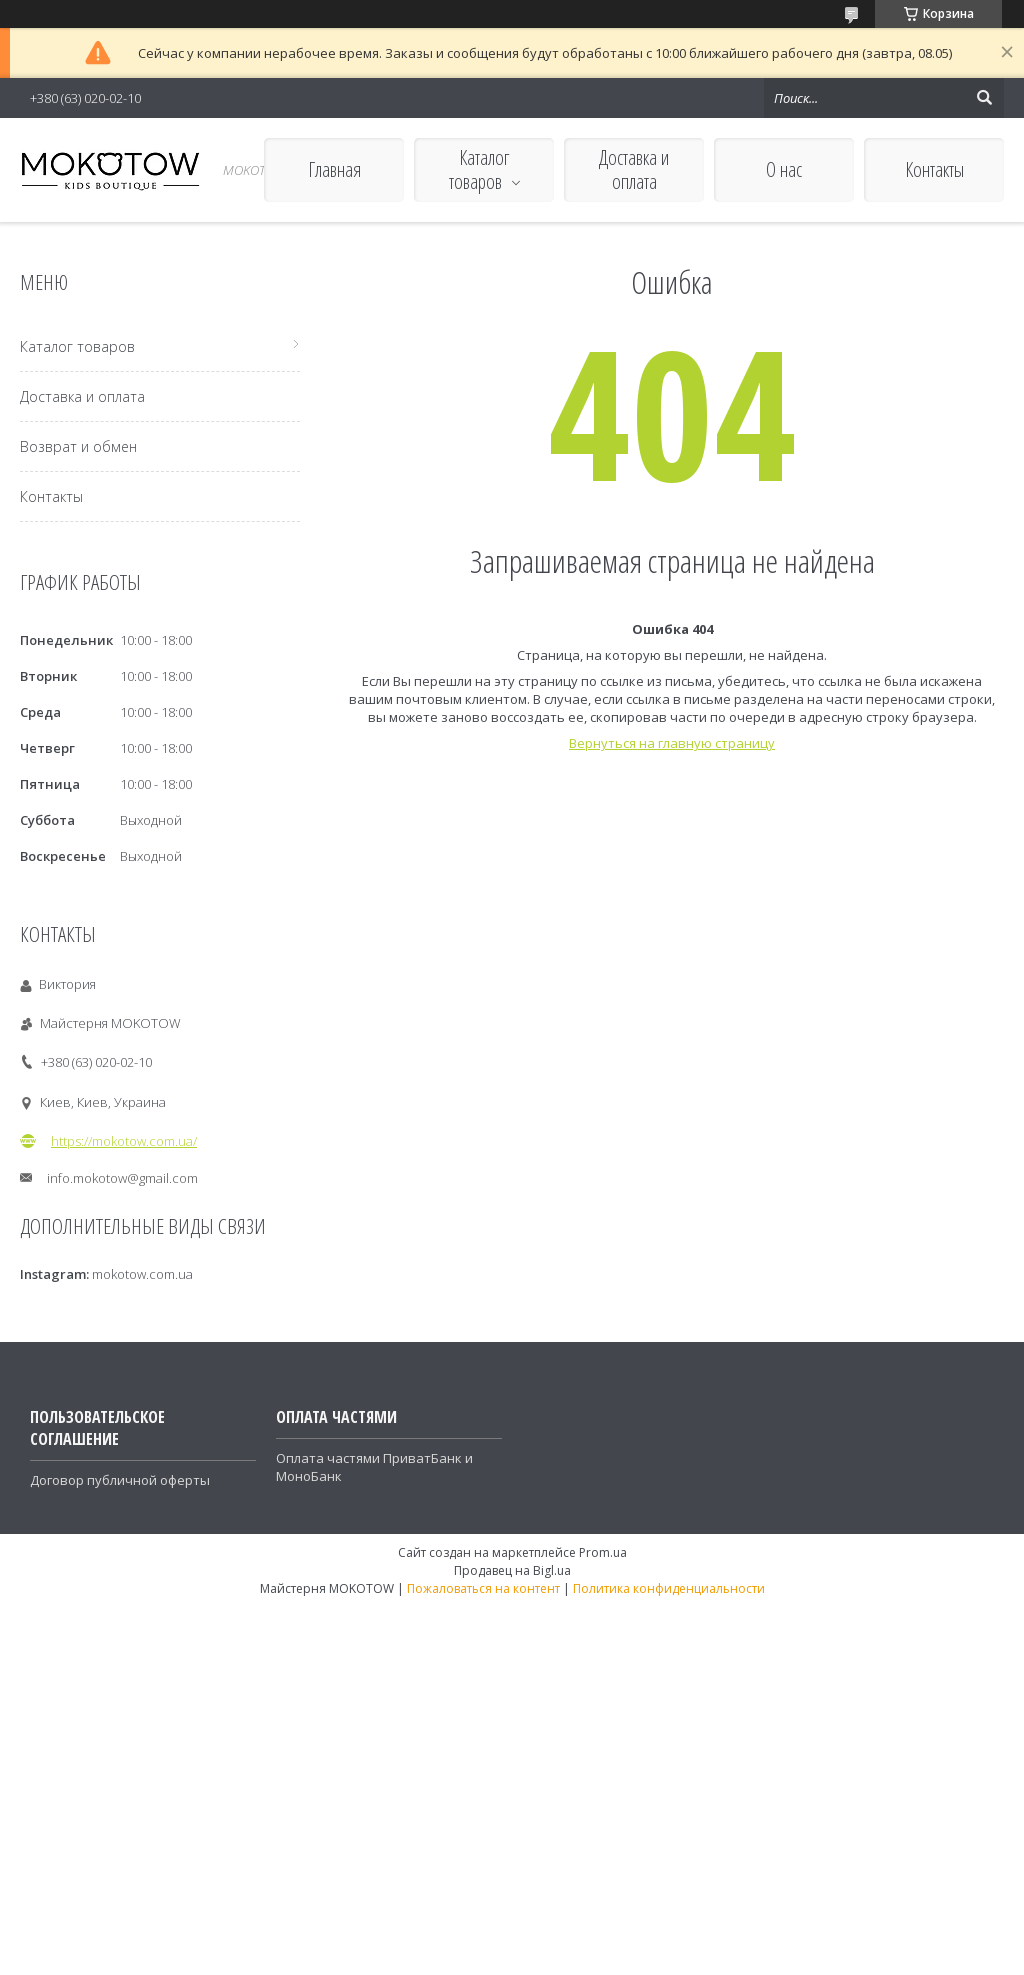 This screenshot has height=1975, width=1024. What do you see at coordinates (934, 169) in the screenshot?
I see `Контакты` at bounding box center [934, 169].